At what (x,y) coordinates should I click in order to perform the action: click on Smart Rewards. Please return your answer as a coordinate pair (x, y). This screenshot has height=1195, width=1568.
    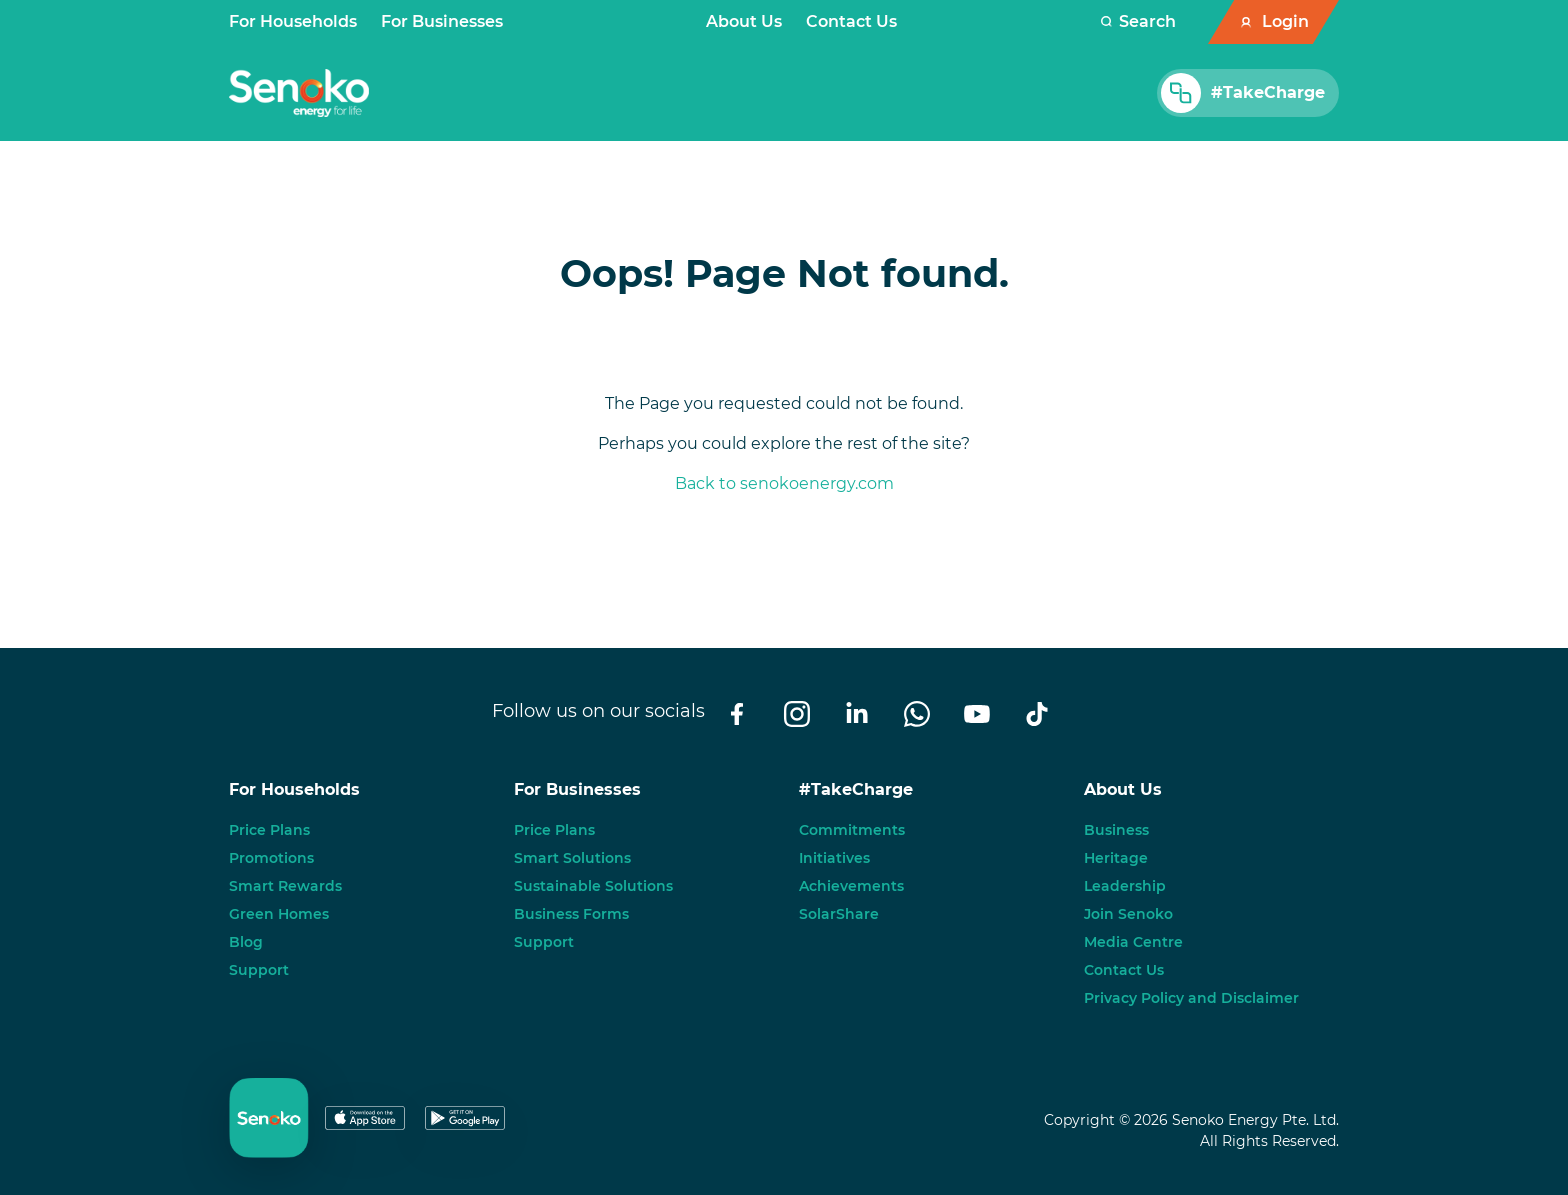
    Looking at the image, I should click on (285, 886).